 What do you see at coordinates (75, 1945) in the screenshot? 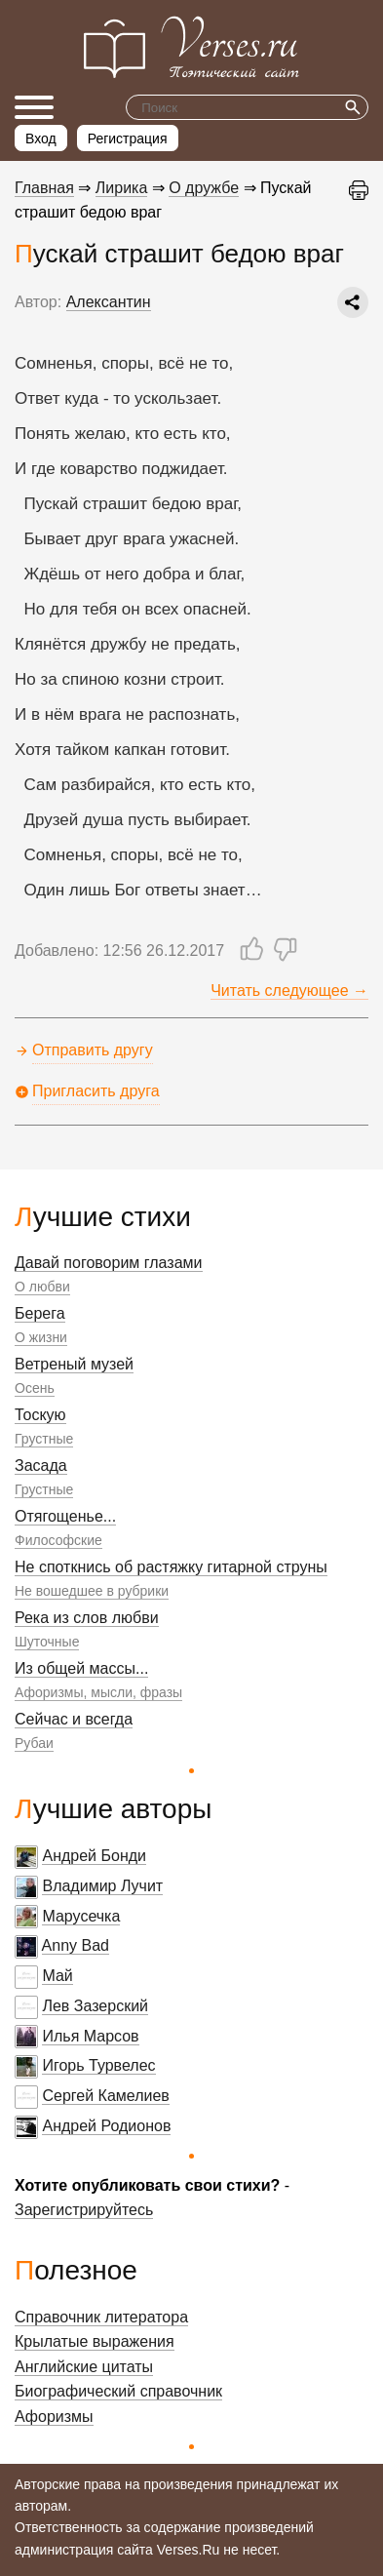
I see `Anny Bad` at bounding box center [75, 1945].